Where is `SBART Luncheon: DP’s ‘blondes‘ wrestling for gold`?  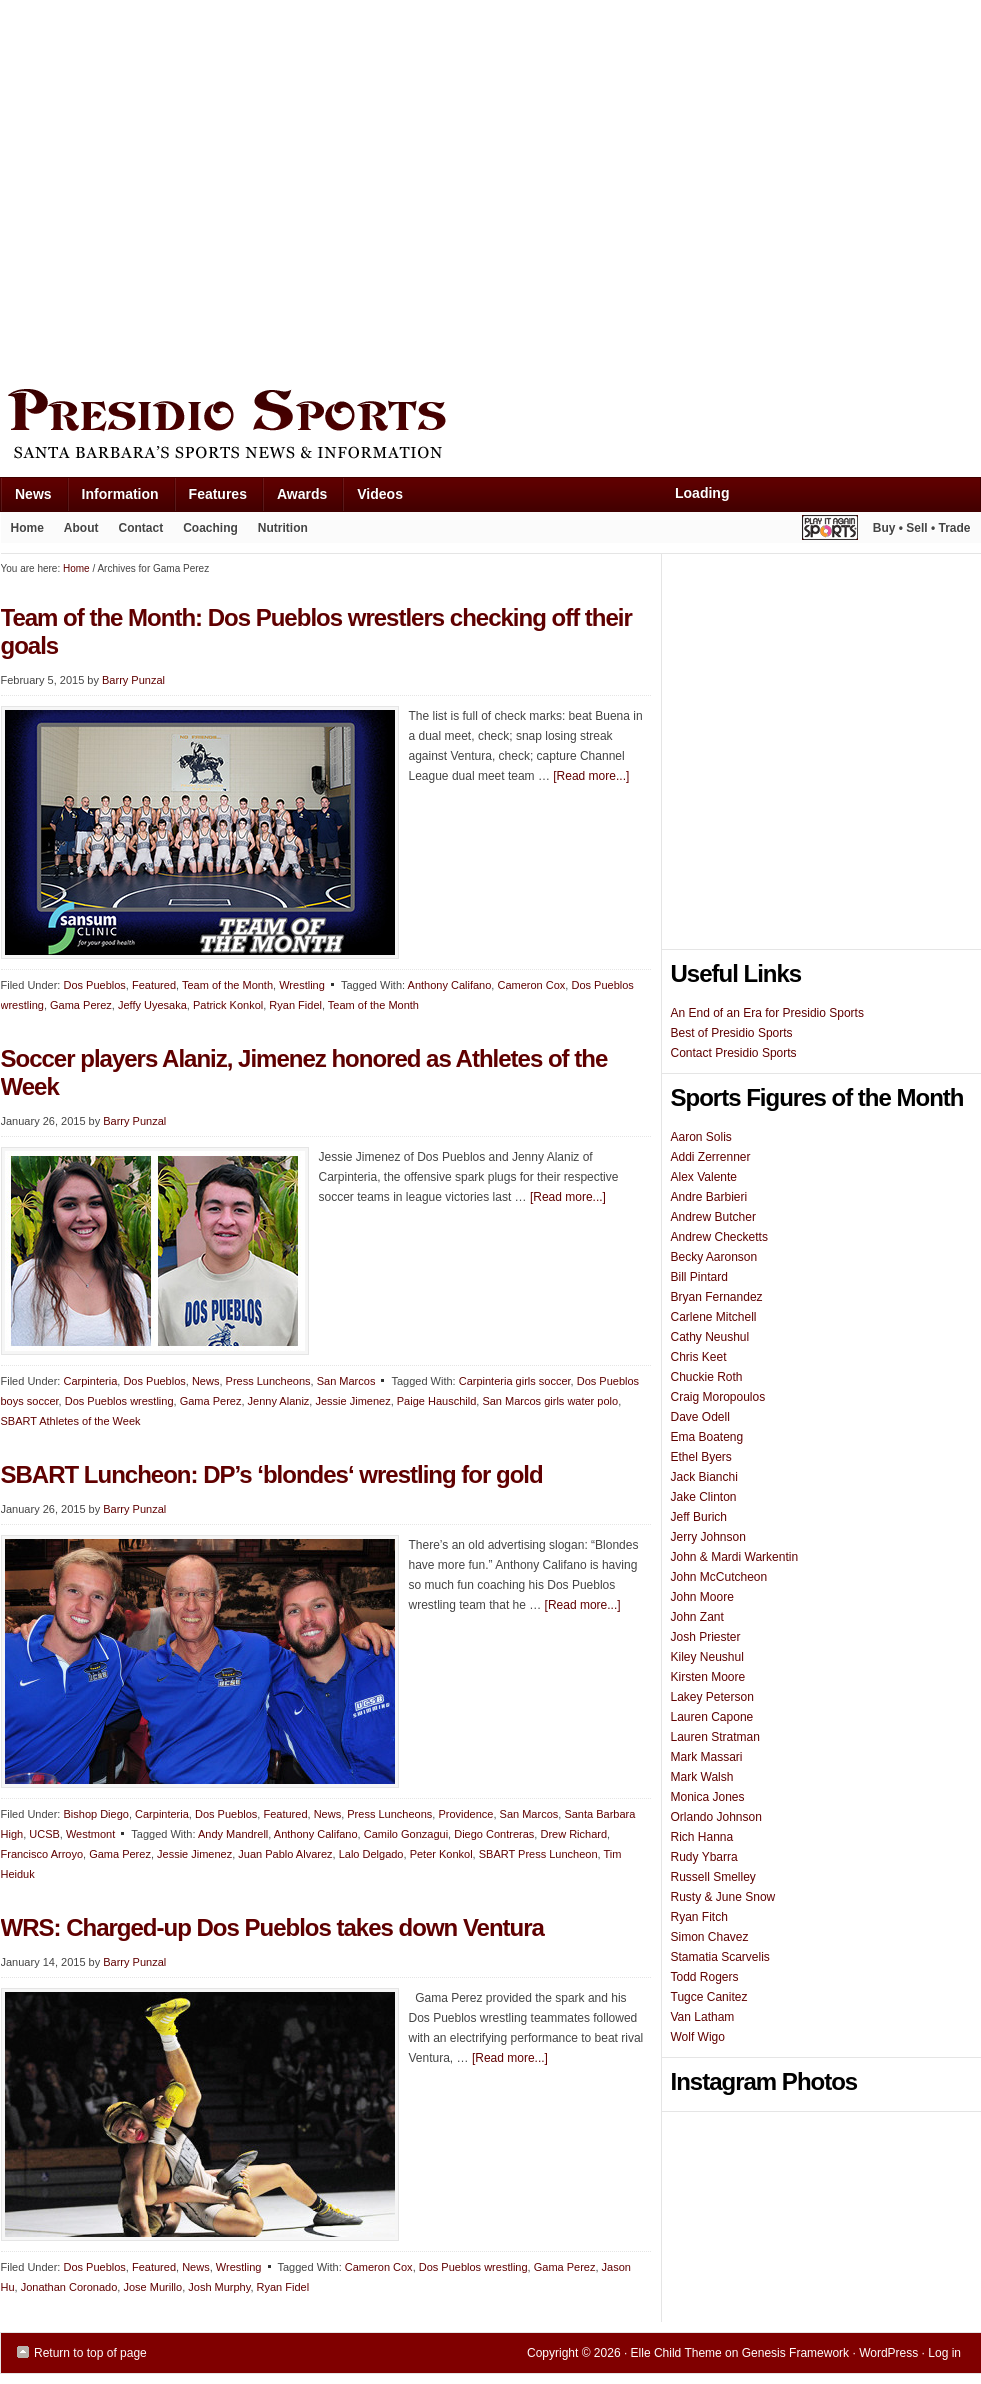 SBART Luncheon: DP’s ‘blondes‘ wrestling for gold is located at coordinates (272, 1474).